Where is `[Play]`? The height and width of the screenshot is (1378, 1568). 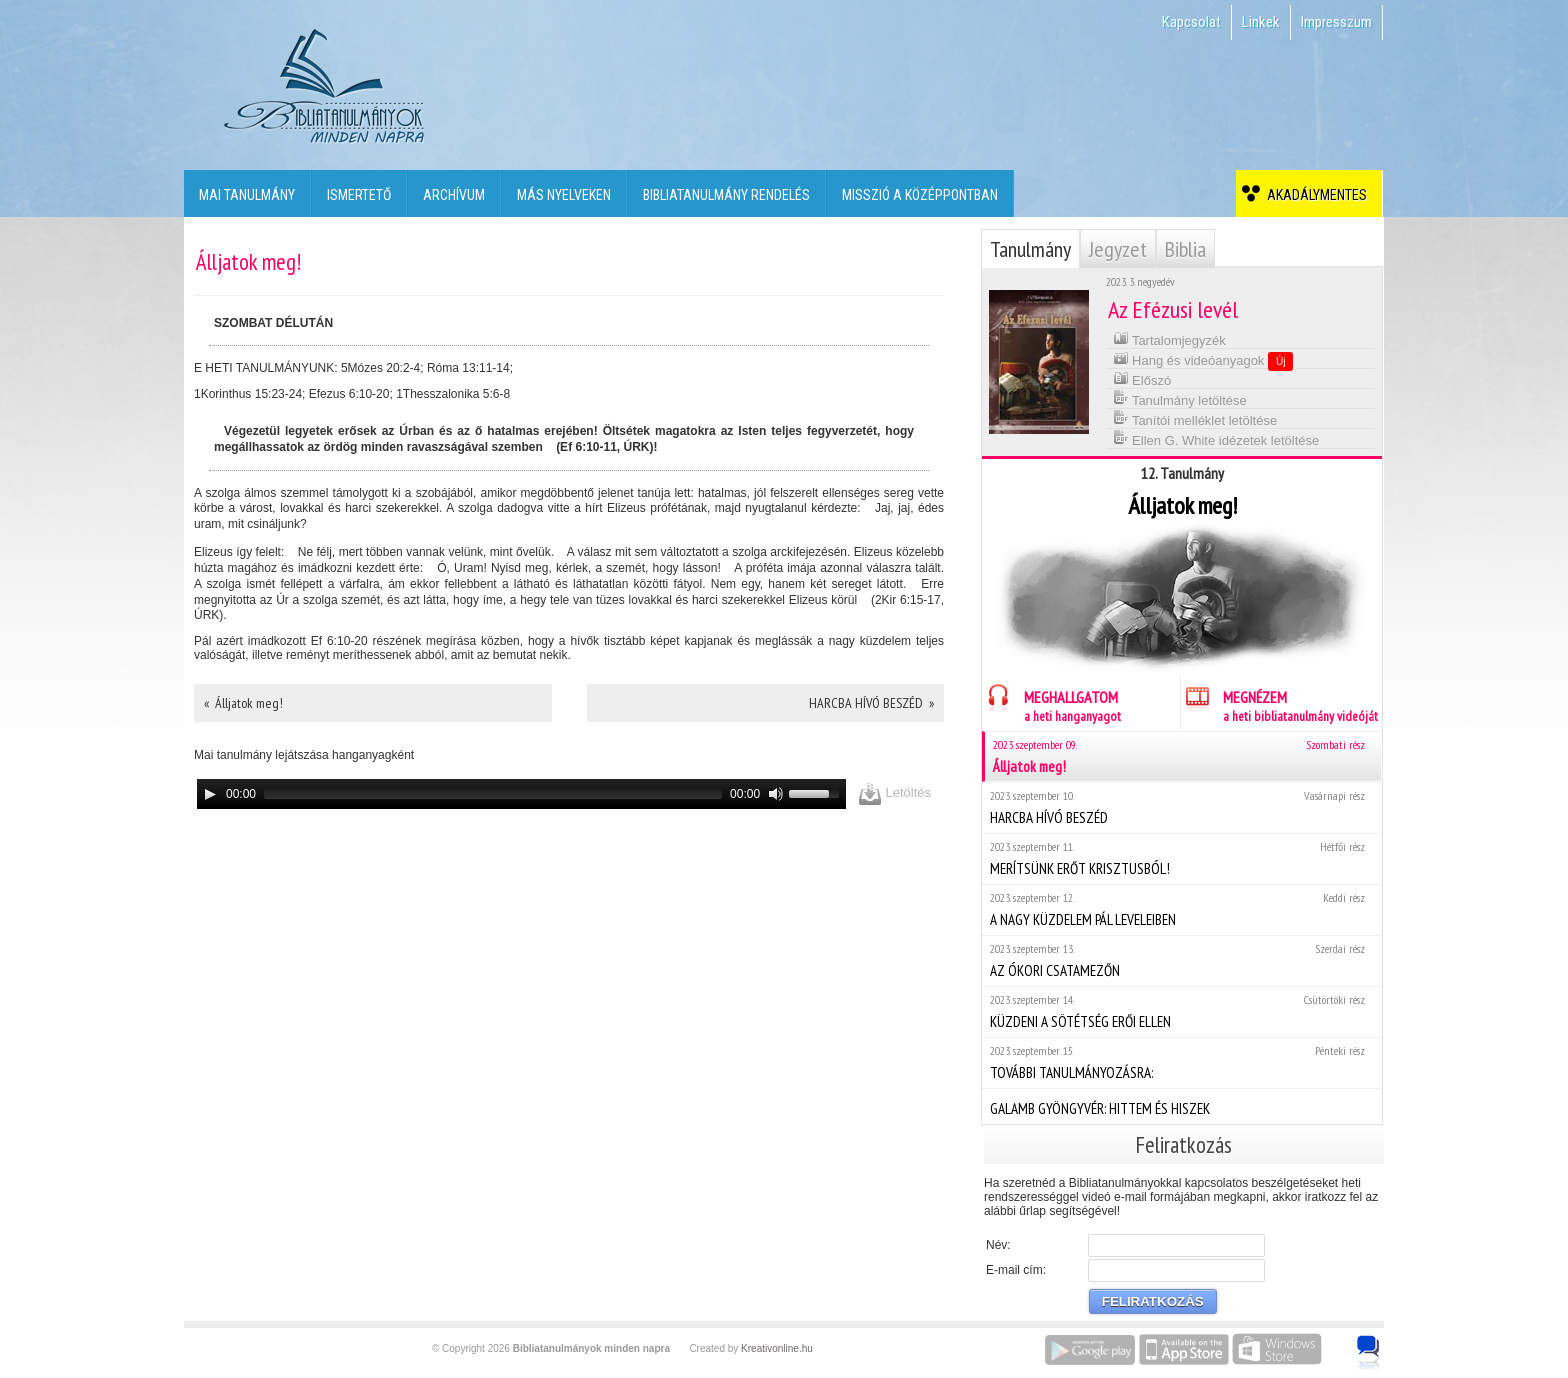
[Play] is located at coordinates (210, 794).